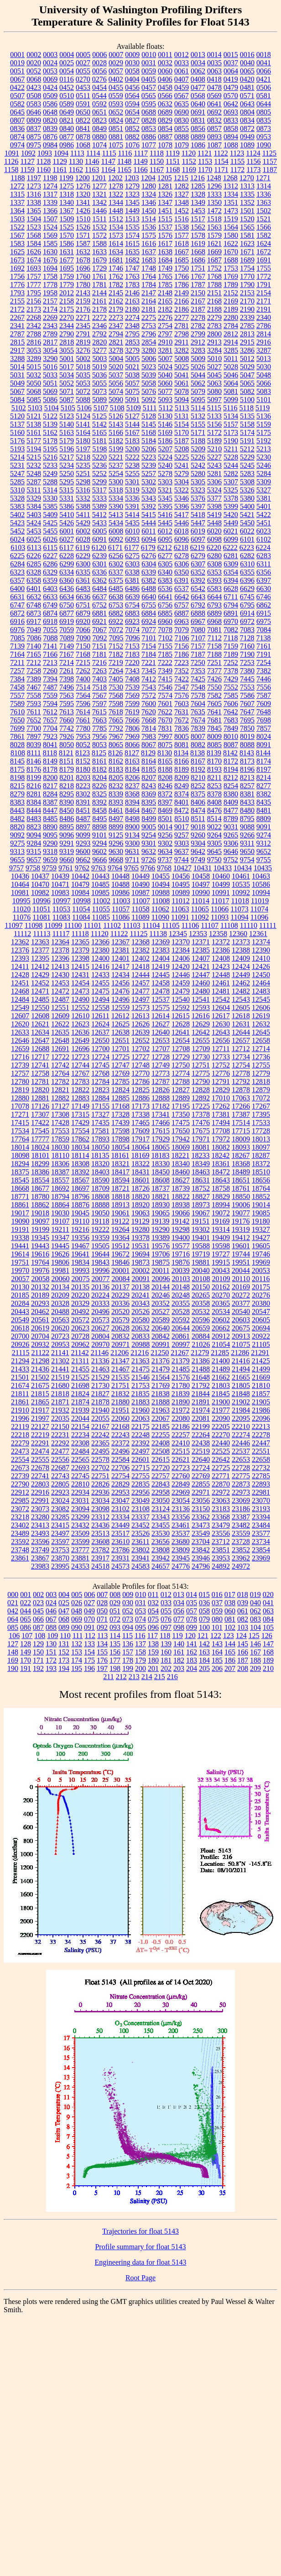 This screenshot has width=281, height=2576. I want to click on 21519, so click(60, 1377).